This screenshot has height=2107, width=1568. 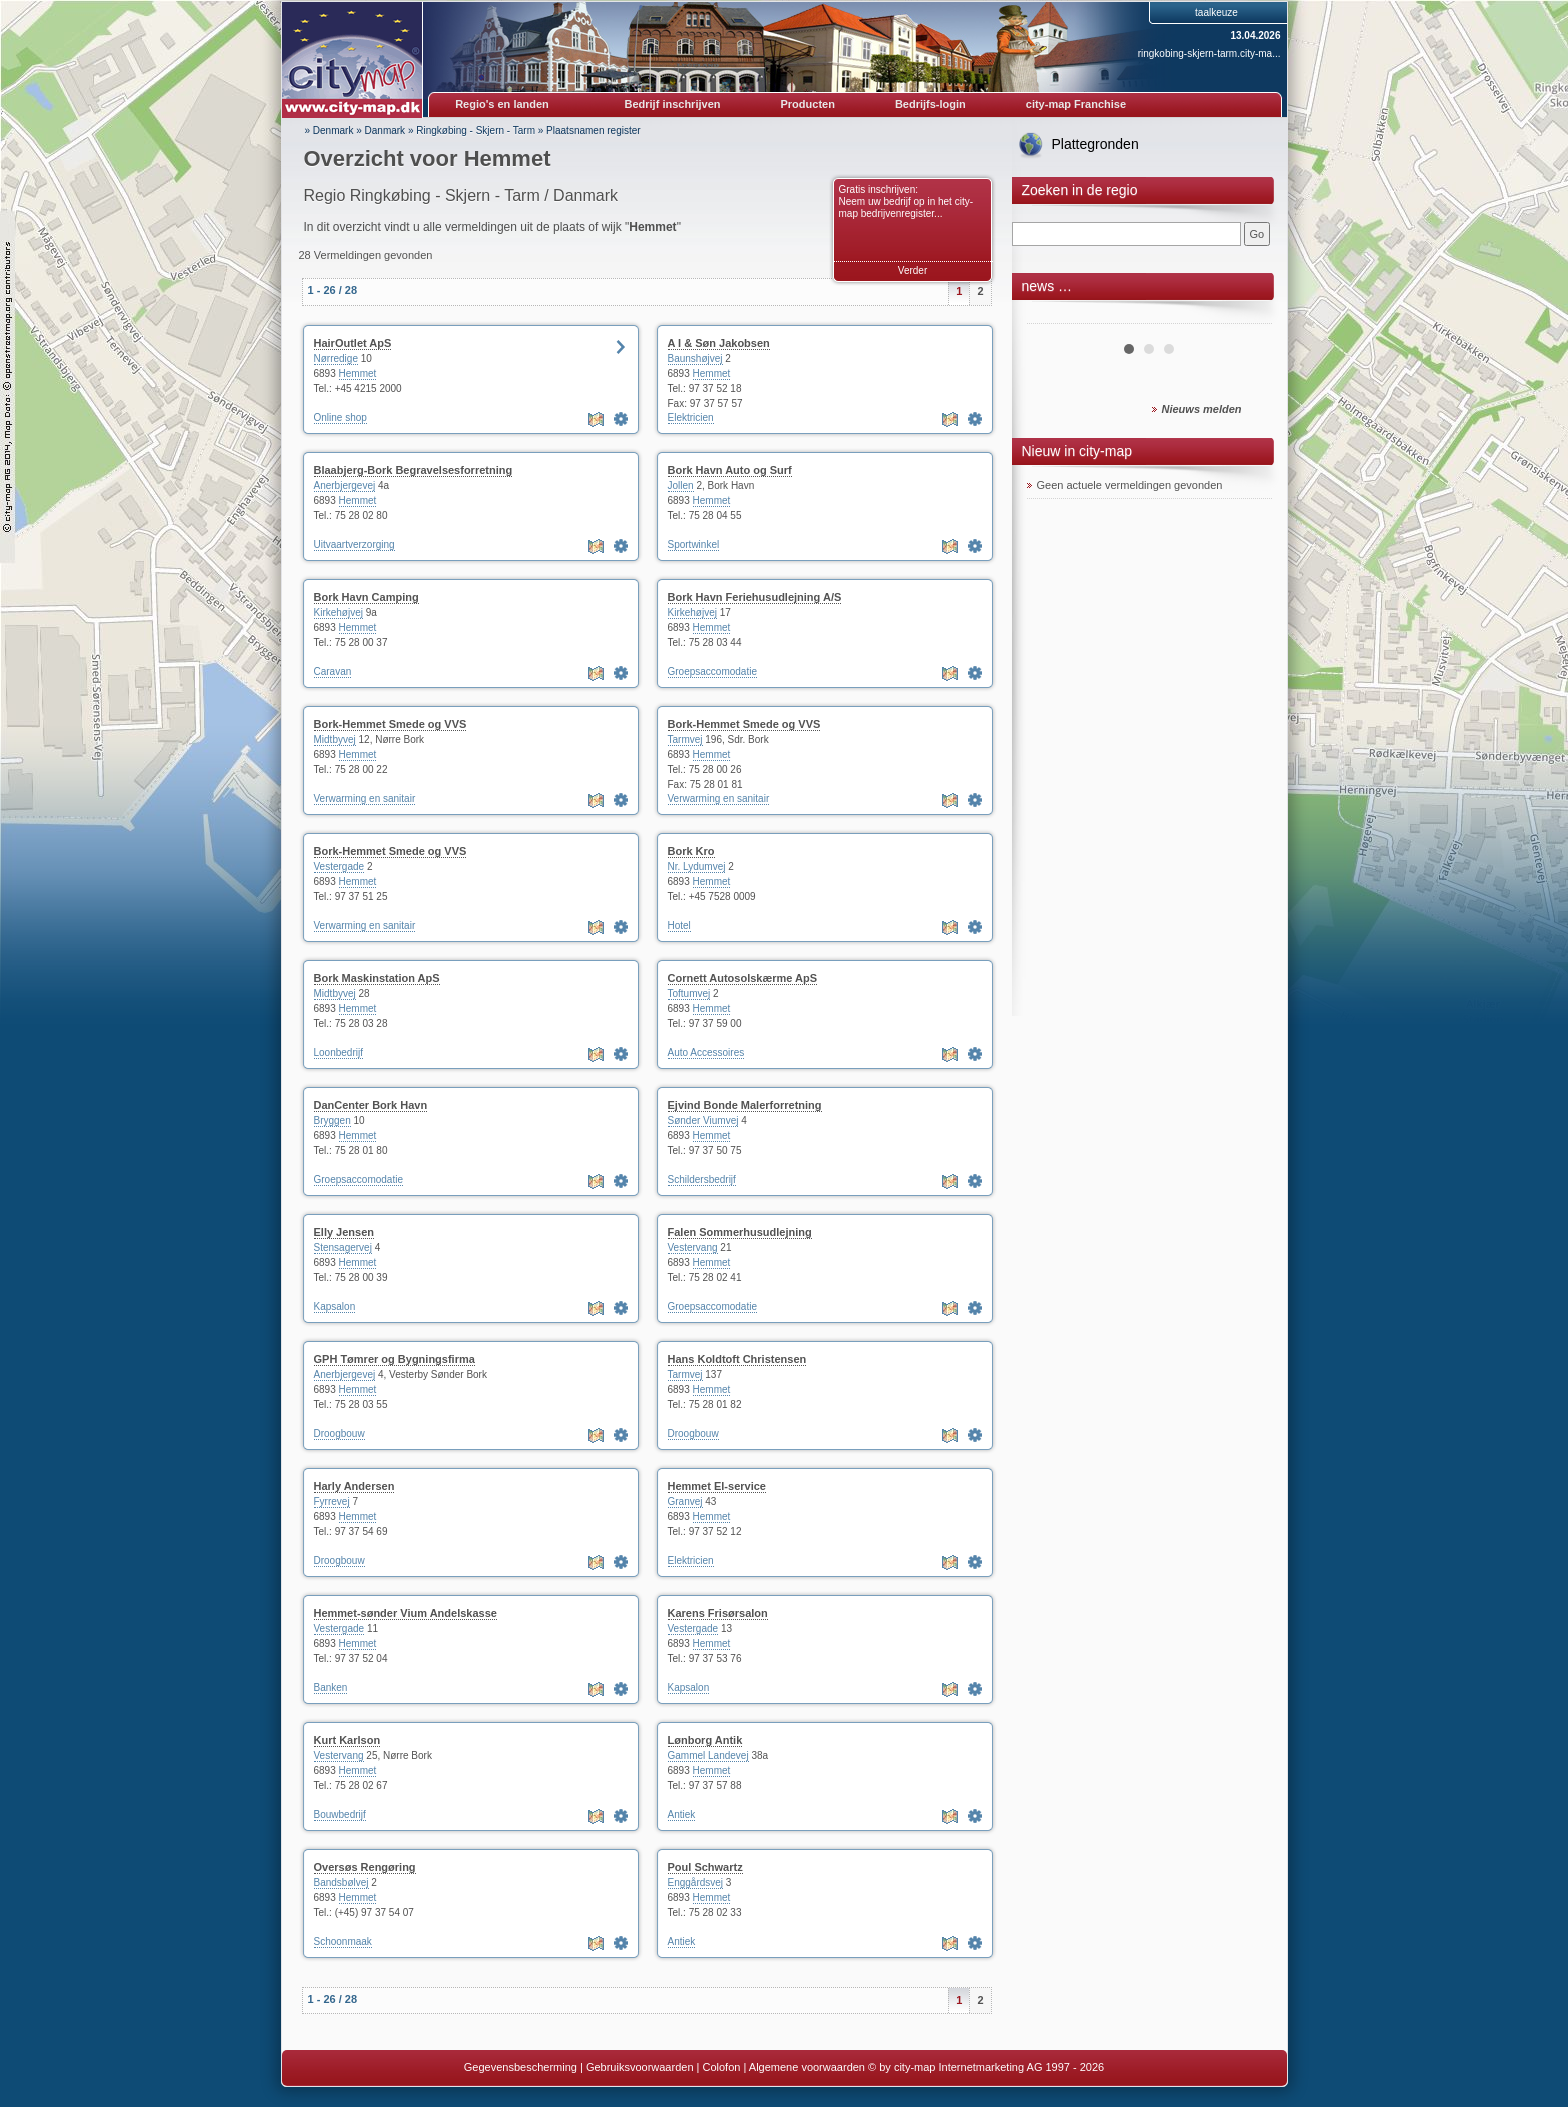 What do you see at coordinates (338, 612) in the screenshot?
I see `Kirkehøjvej` at bounding box center [338, 612].